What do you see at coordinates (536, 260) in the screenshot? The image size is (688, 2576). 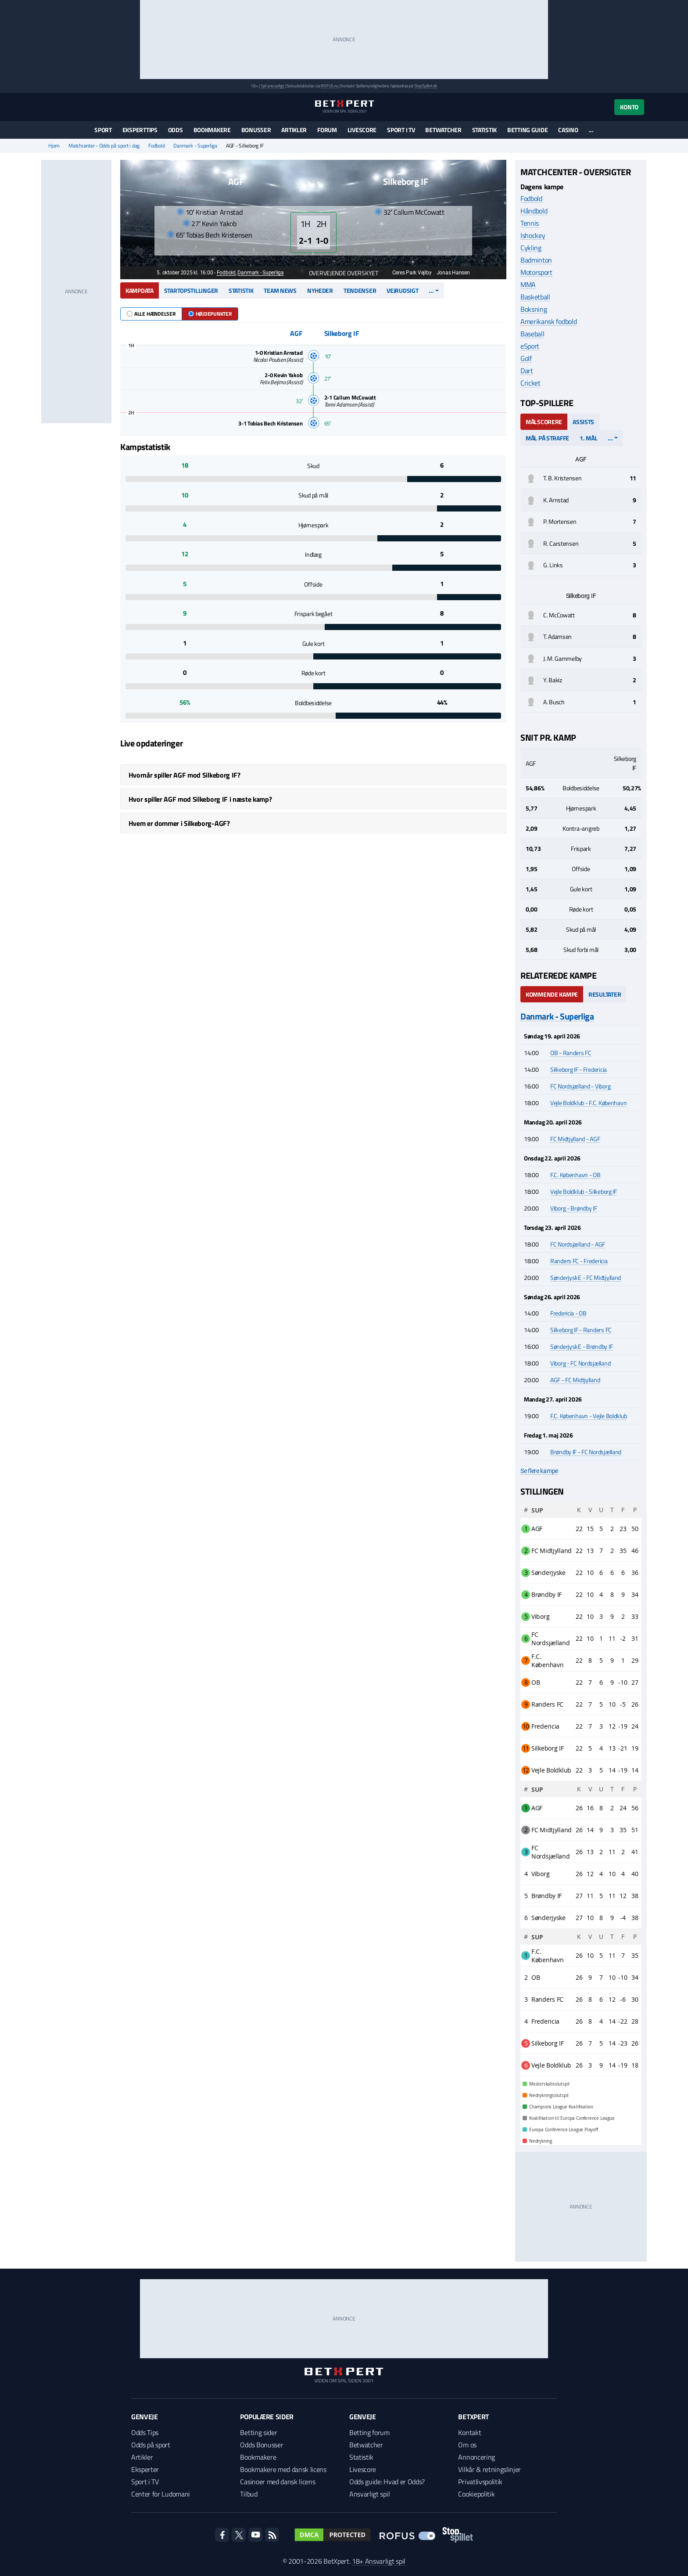 I see `Badminton` at bounding box center [536, 260].